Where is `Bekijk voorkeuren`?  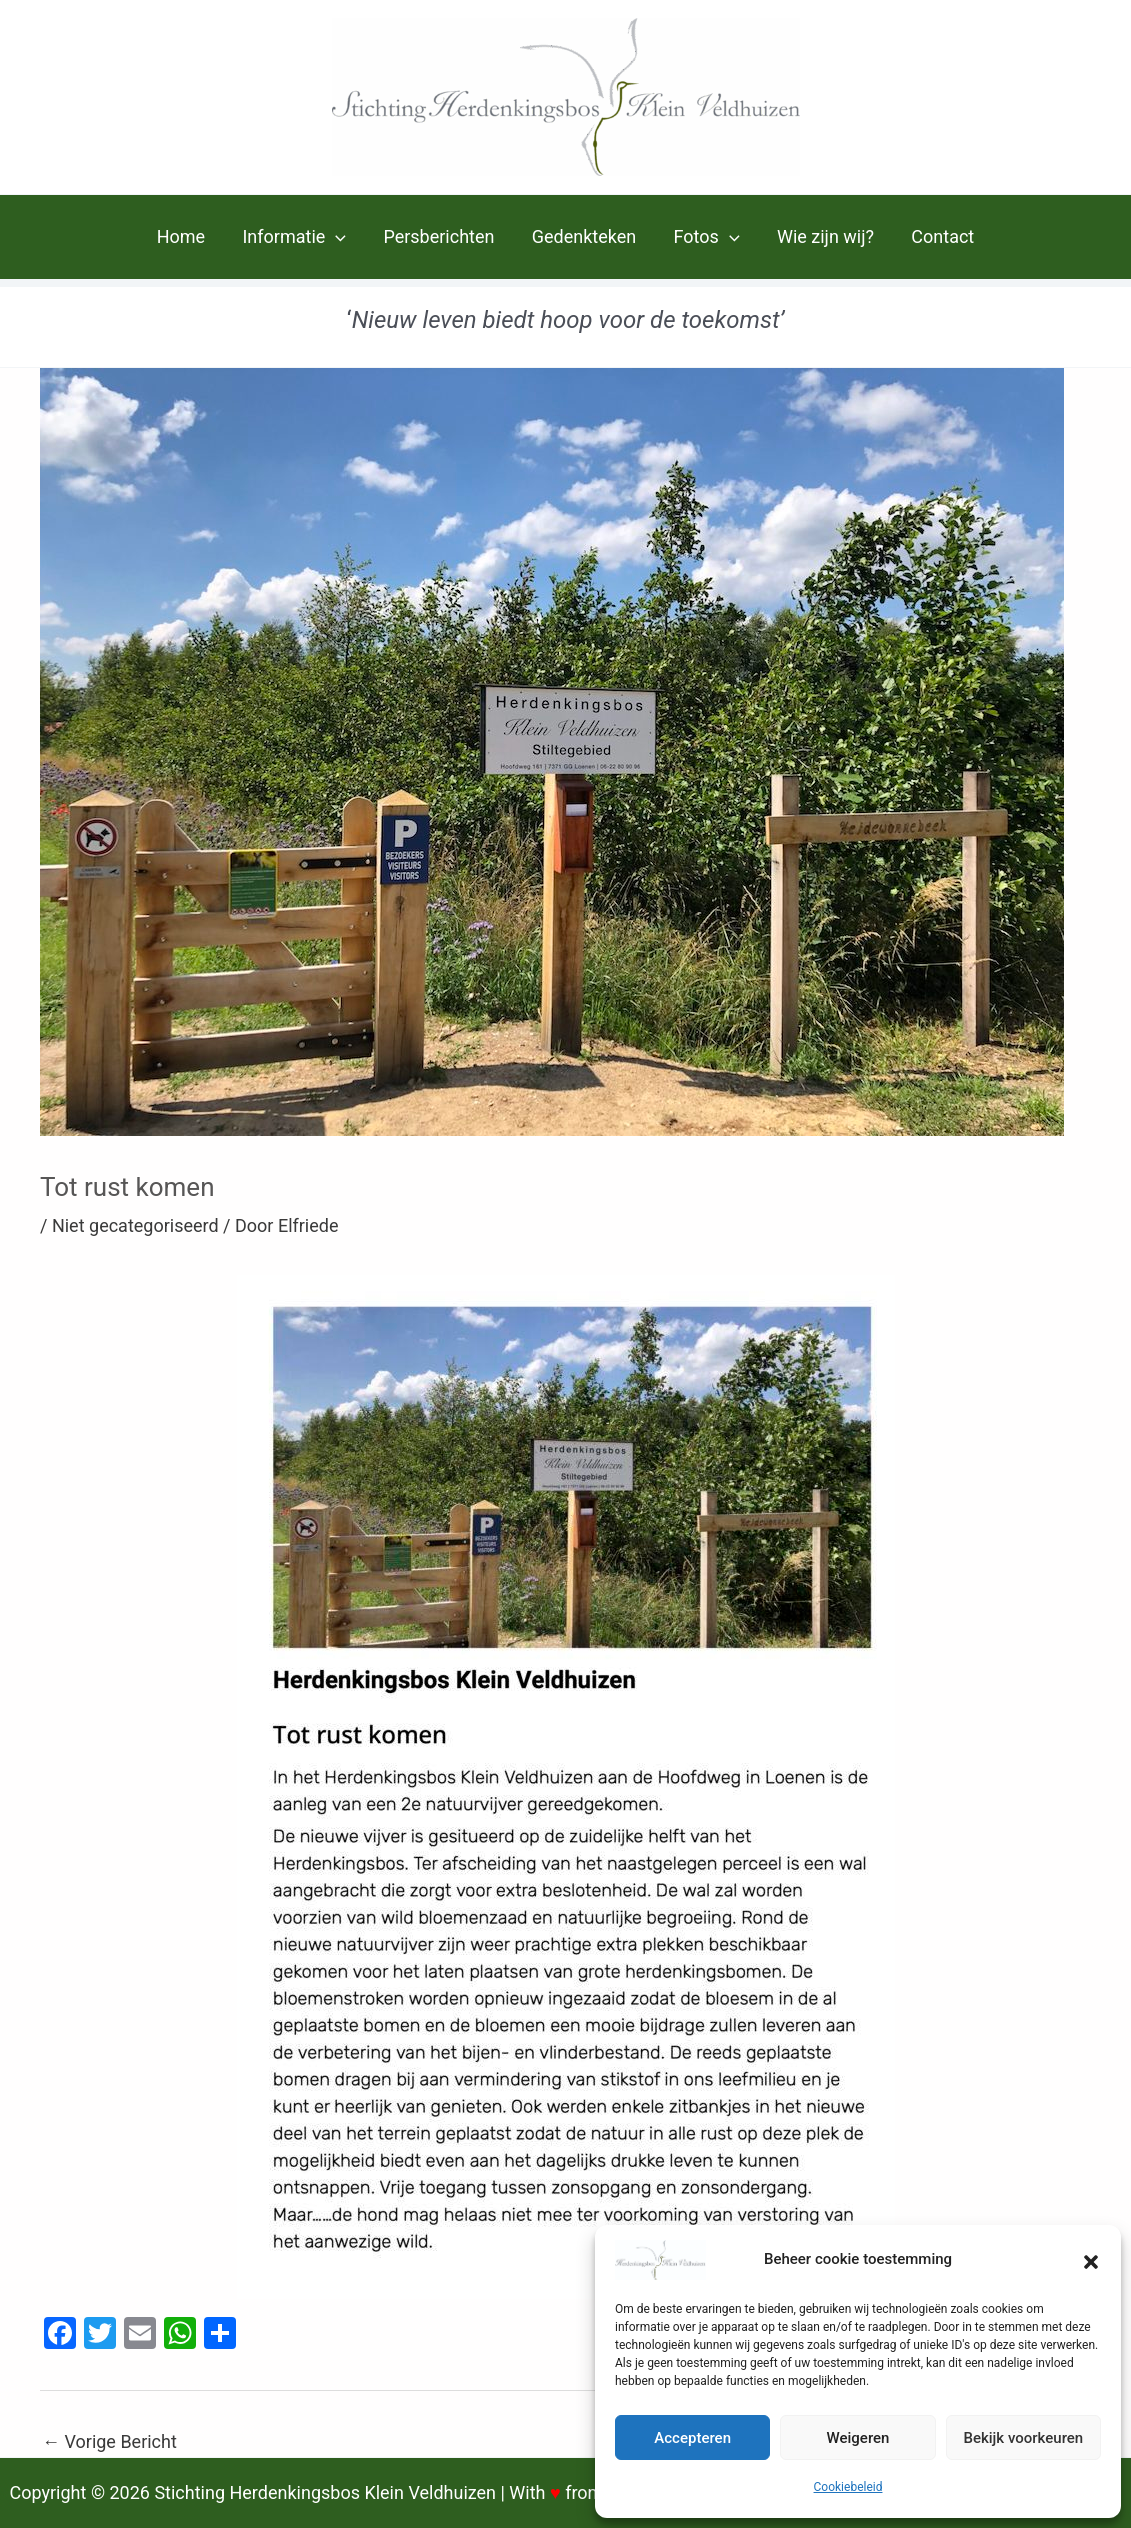
Bekijk voorkeuren is located at coordinates (1023, 2438).